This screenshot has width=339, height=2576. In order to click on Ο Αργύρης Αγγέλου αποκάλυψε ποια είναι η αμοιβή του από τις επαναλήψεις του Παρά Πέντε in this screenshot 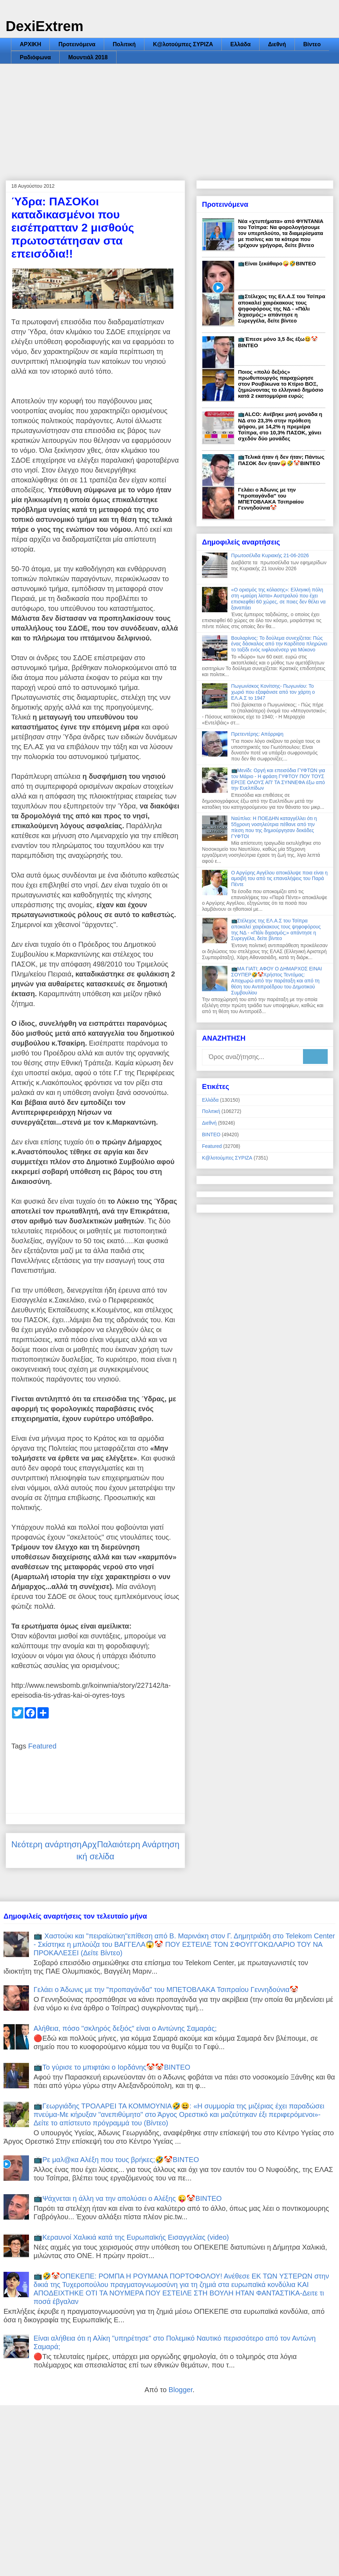, I will do `click(279, 878)`.